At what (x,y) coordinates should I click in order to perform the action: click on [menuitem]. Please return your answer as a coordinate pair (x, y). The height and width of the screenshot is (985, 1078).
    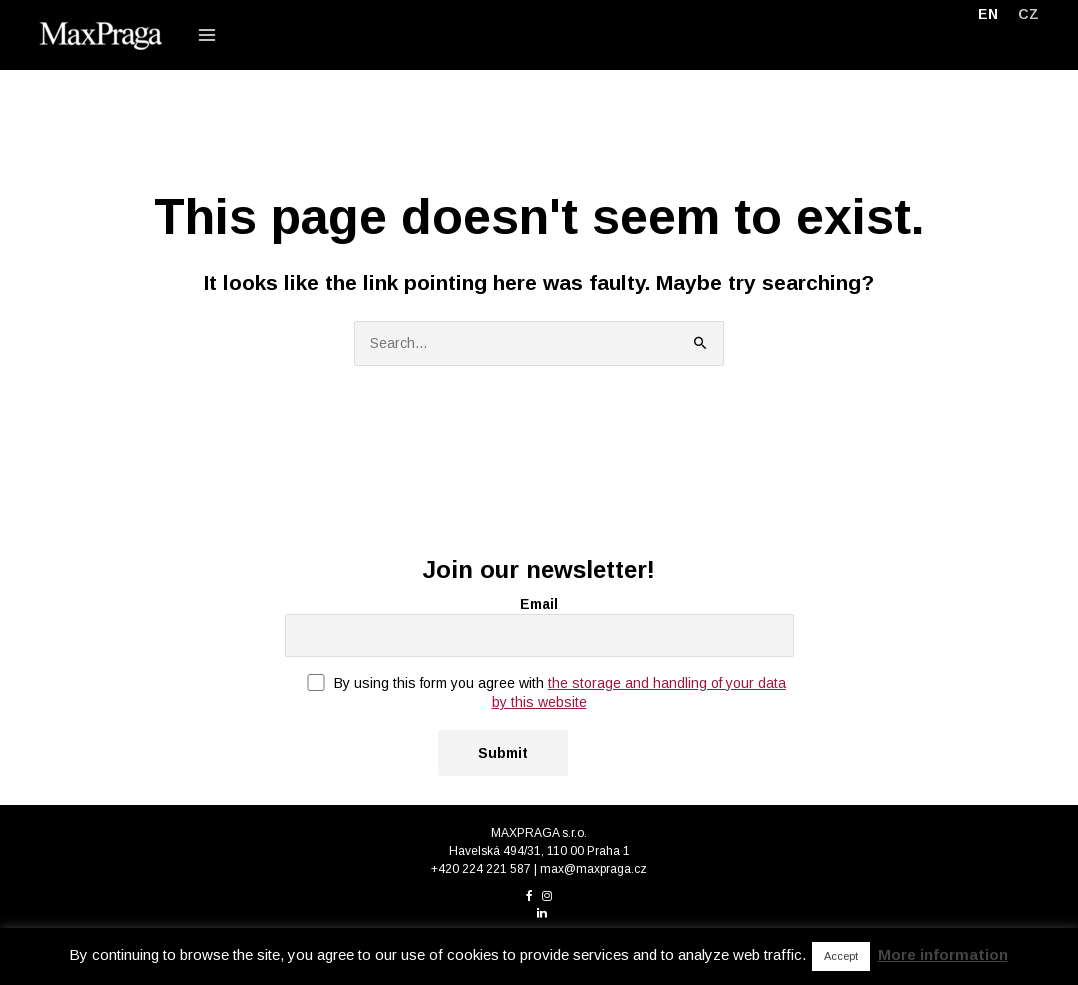
    Looking at the image, I should click on (988, 14).